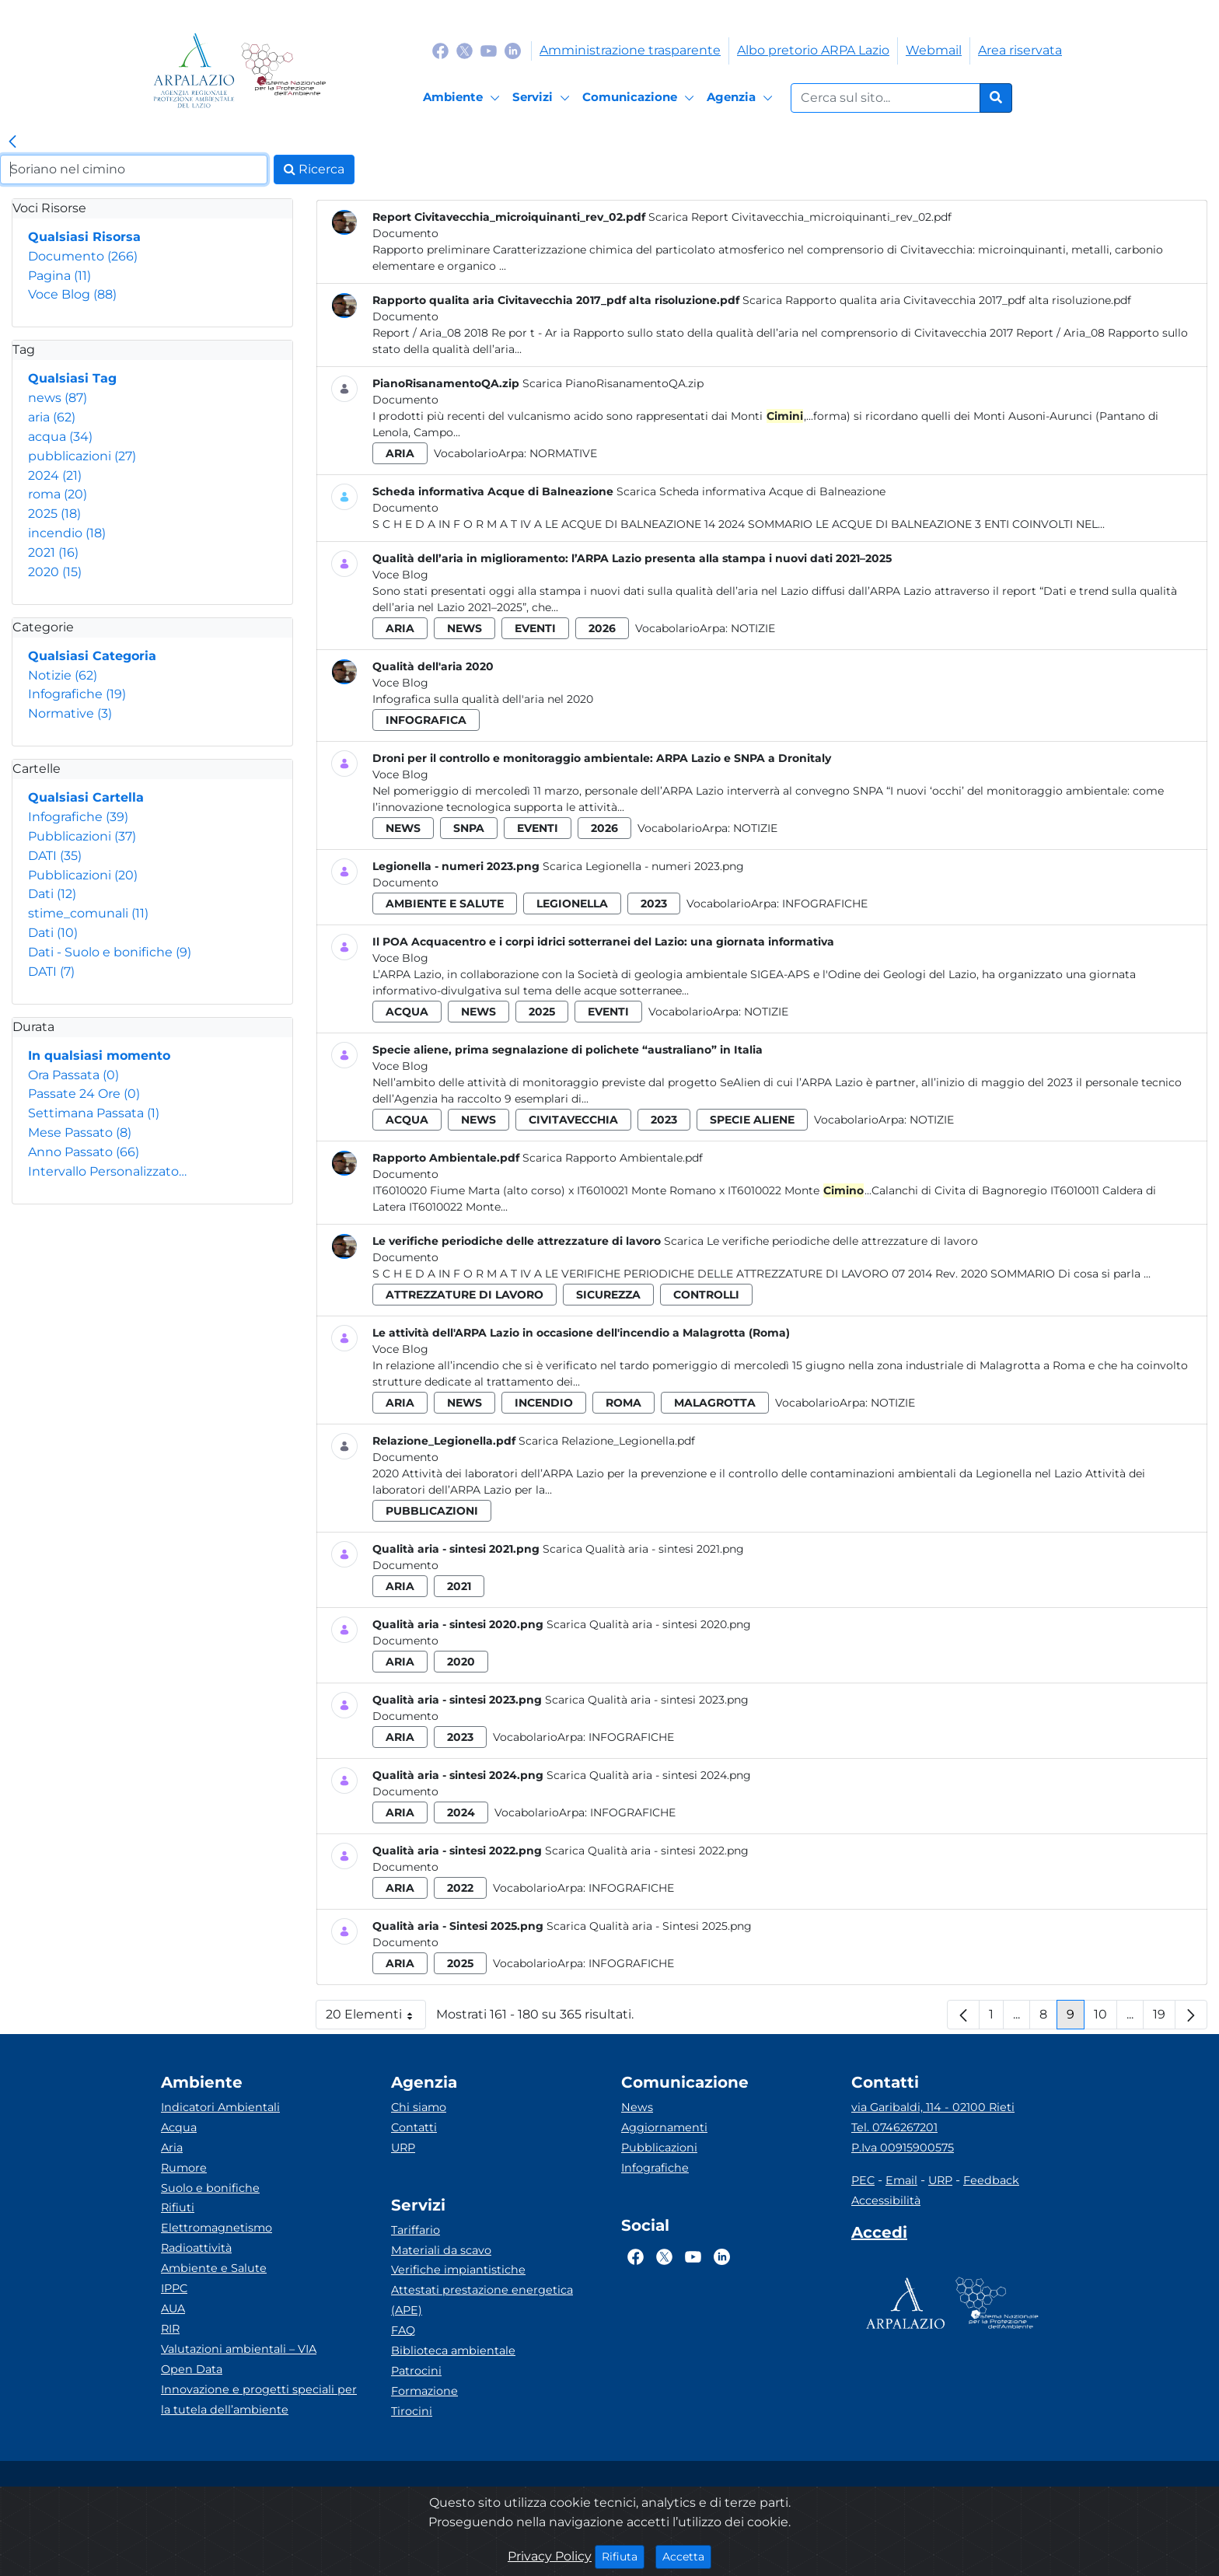  Describe the element at coordinates (643, 1549) in the screenshot. I see `Scarica Qualità aria - sintesi 2021.png` at that location.